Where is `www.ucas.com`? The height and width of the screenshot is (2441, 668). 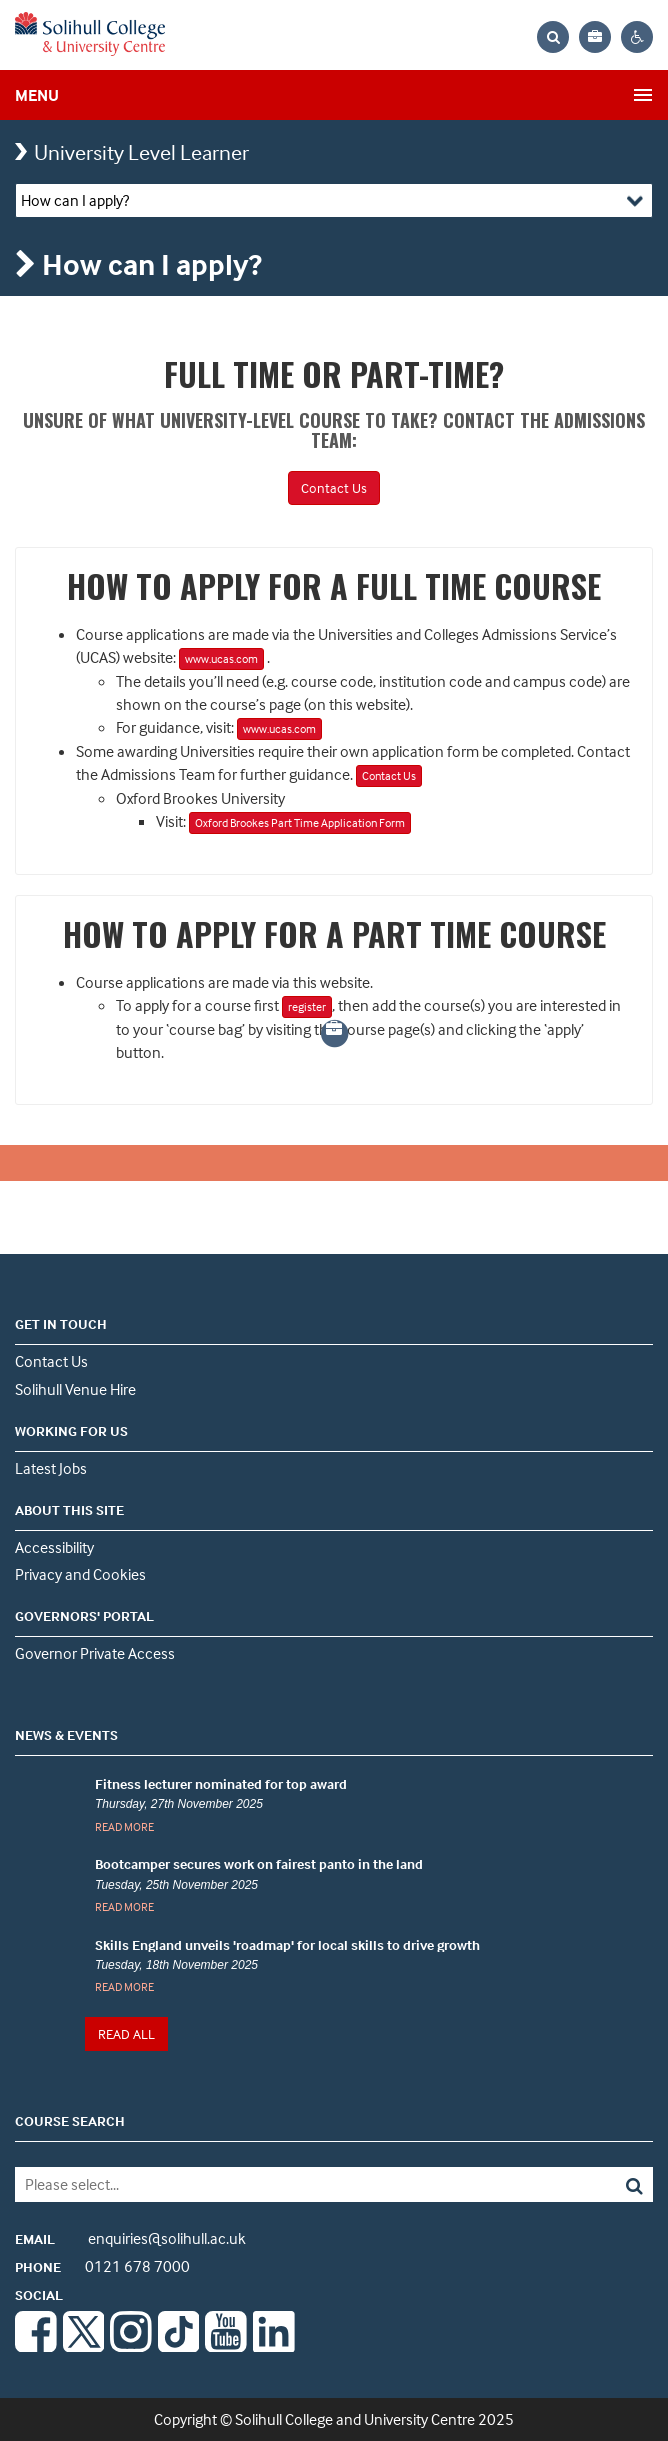
www.ucas.com is located at coordinates (221, 658).